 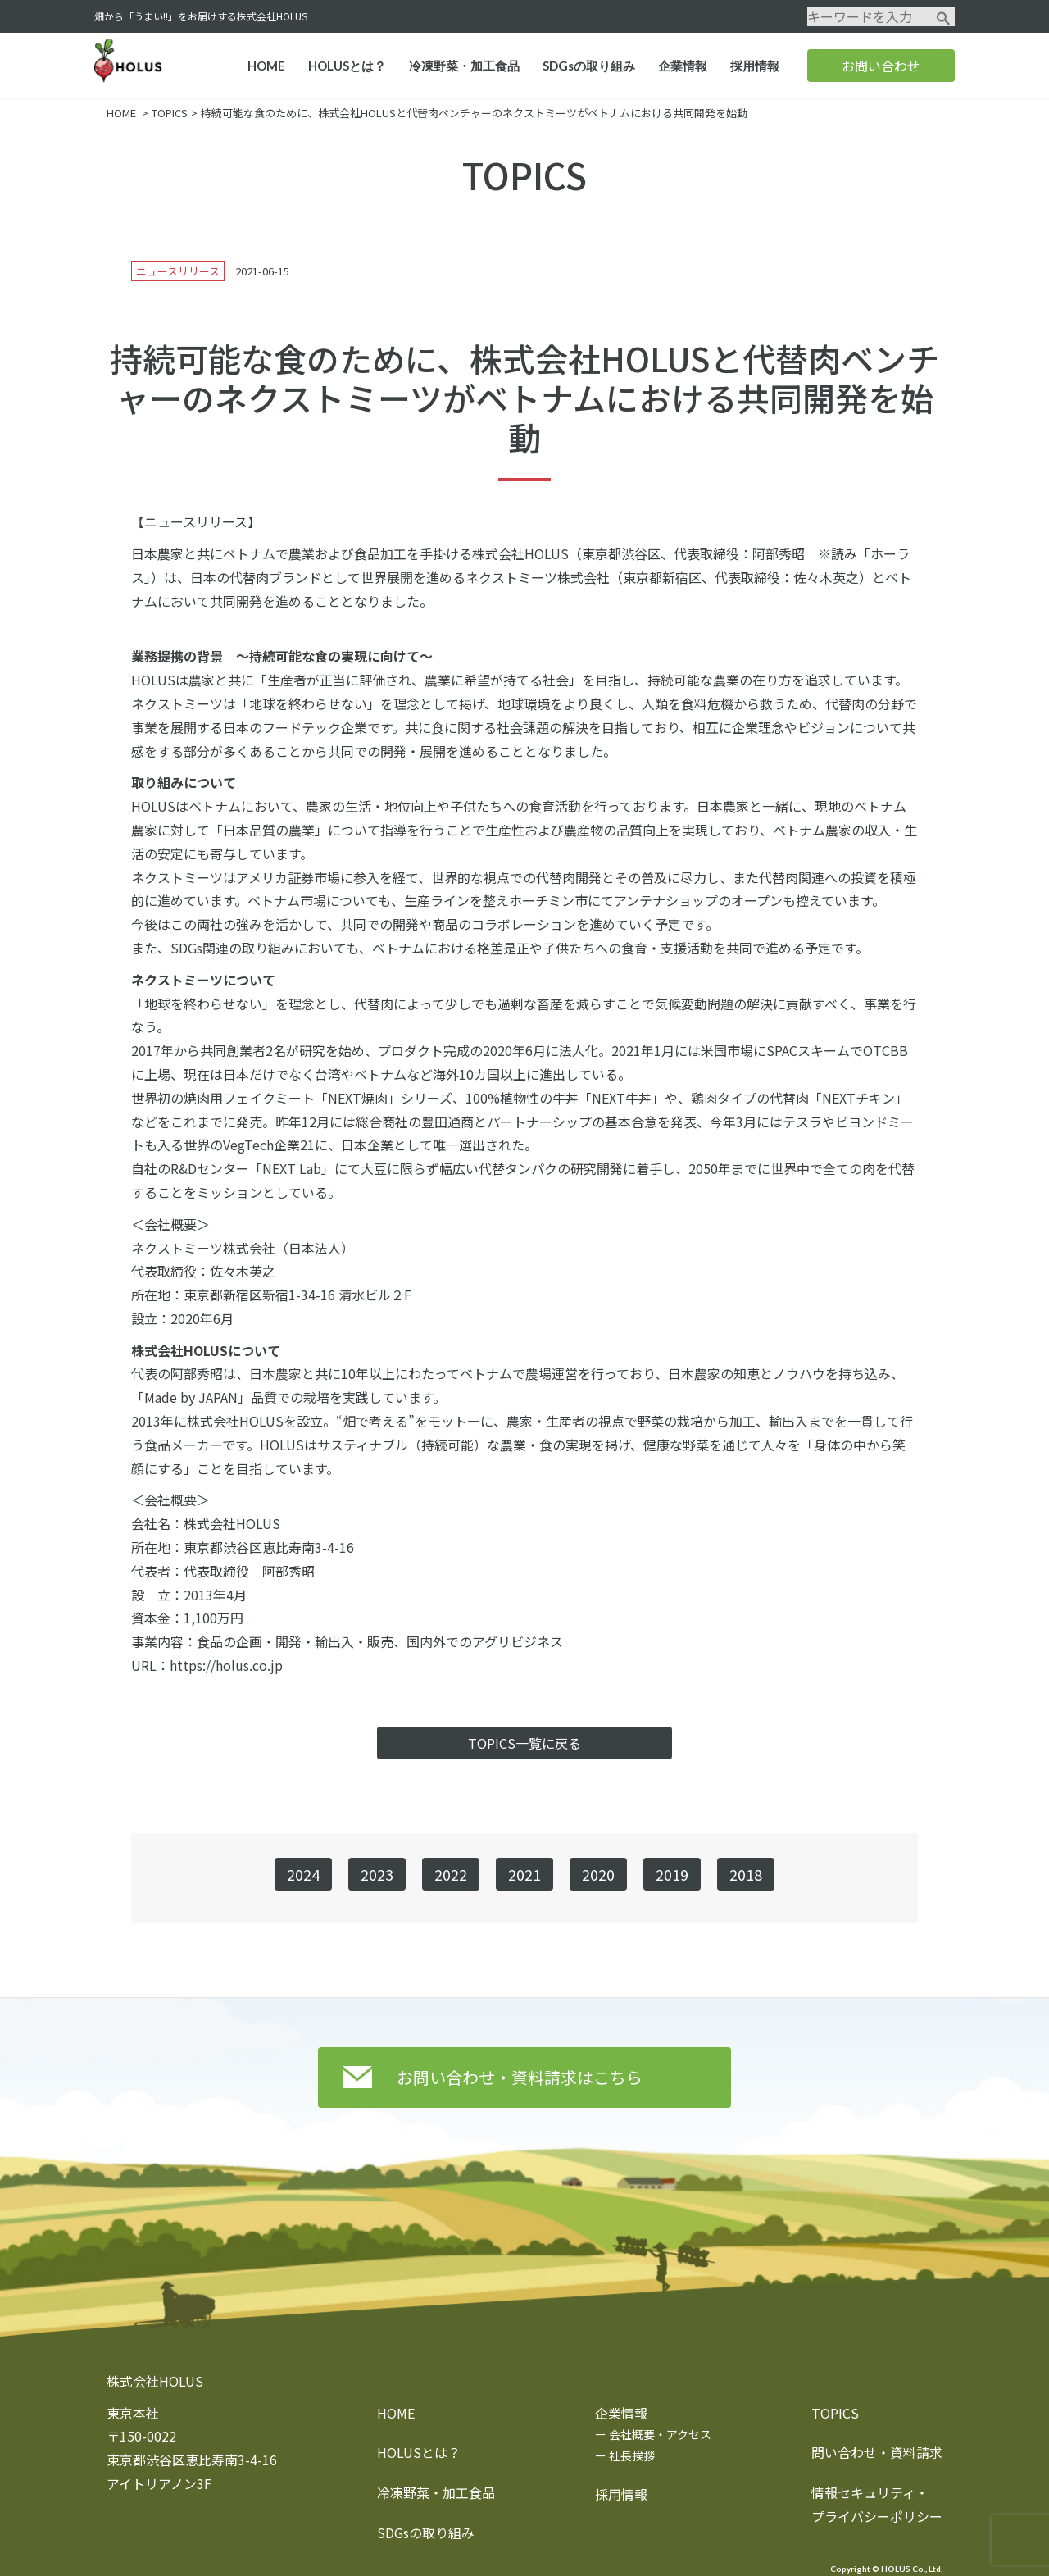 What do you see at coordinates (524, 1874) in the screenshot?
I see `2021` at bounding box center [524, 1874].